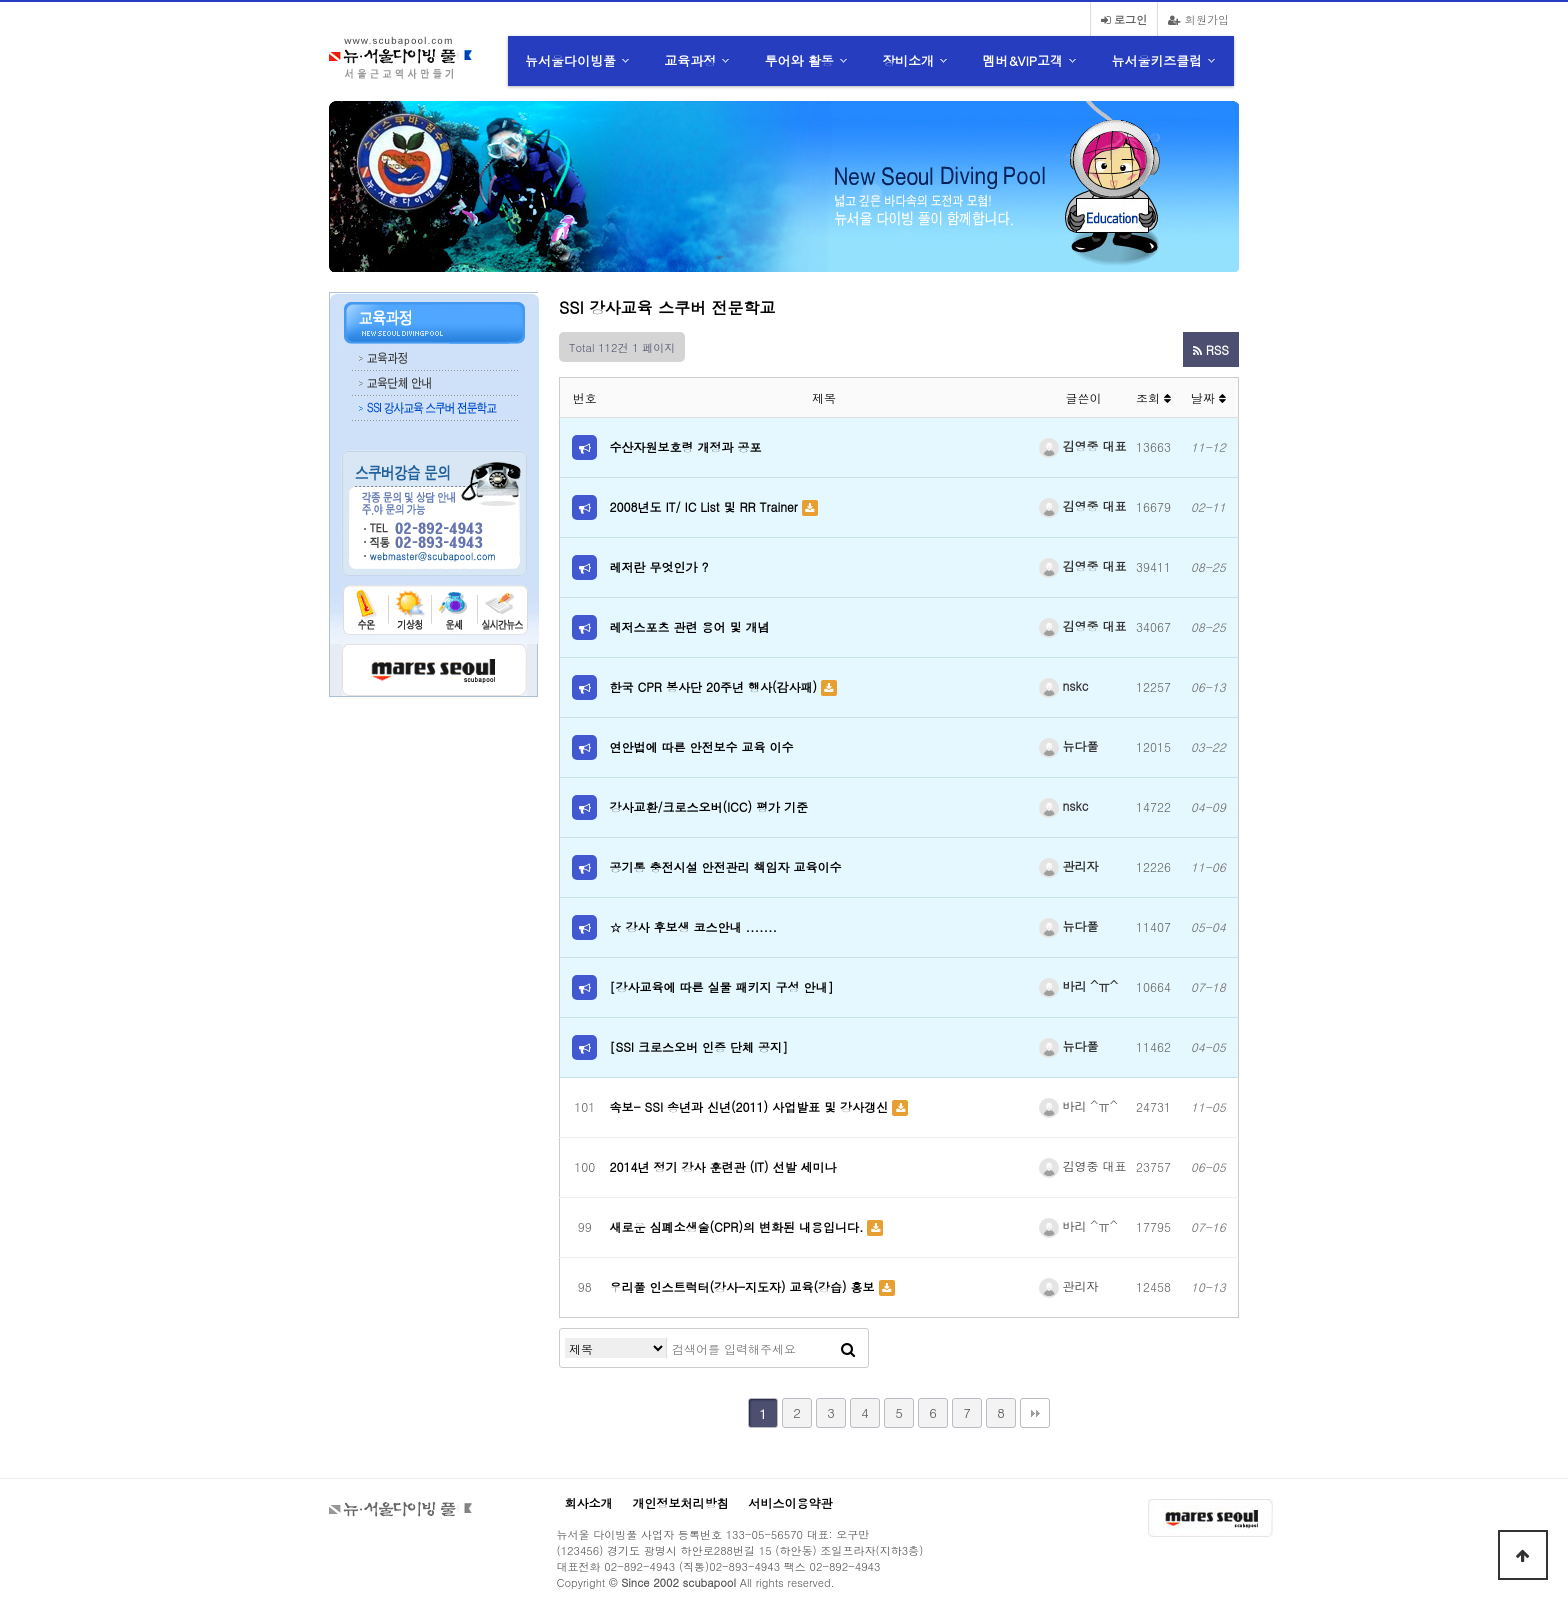 This screenshot has height=1600, width=1568. What do you see at coordinates (706, 506) in the screenshot?
I see `2008년도 IT/ IC List 및 RR Trainer` at bounding box center [706, 506].